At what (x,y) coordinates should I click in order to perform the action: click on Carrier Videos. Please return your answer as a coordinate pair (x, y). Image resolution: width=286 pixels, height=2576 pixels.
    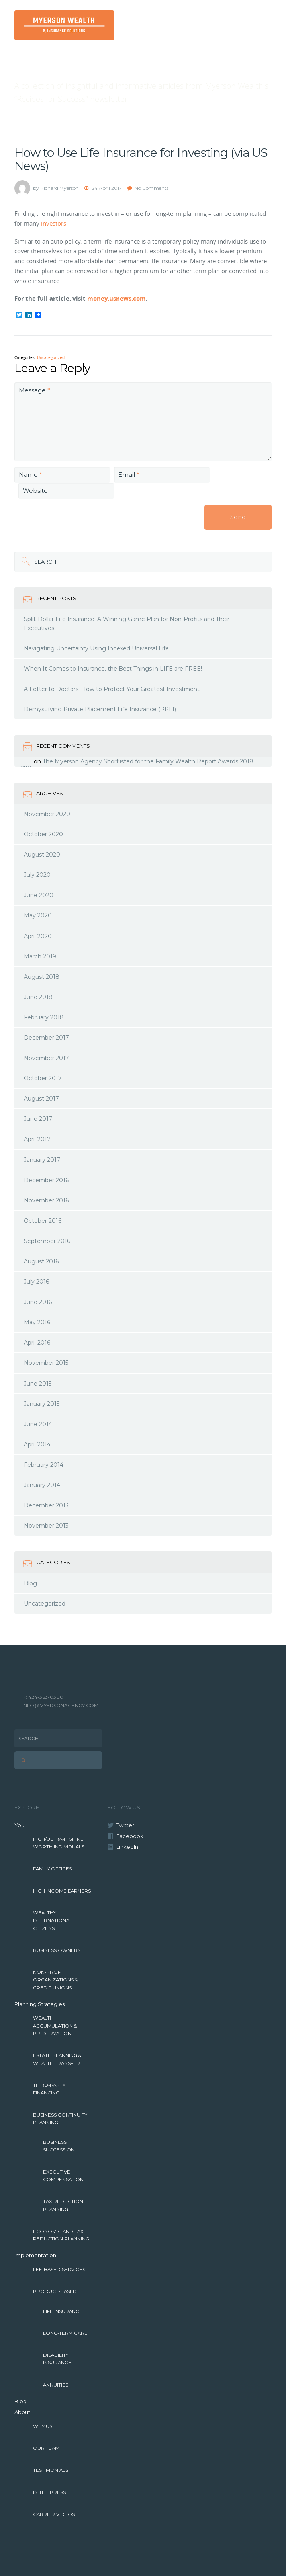
    Looking at the image, I should click on (54, 2514).